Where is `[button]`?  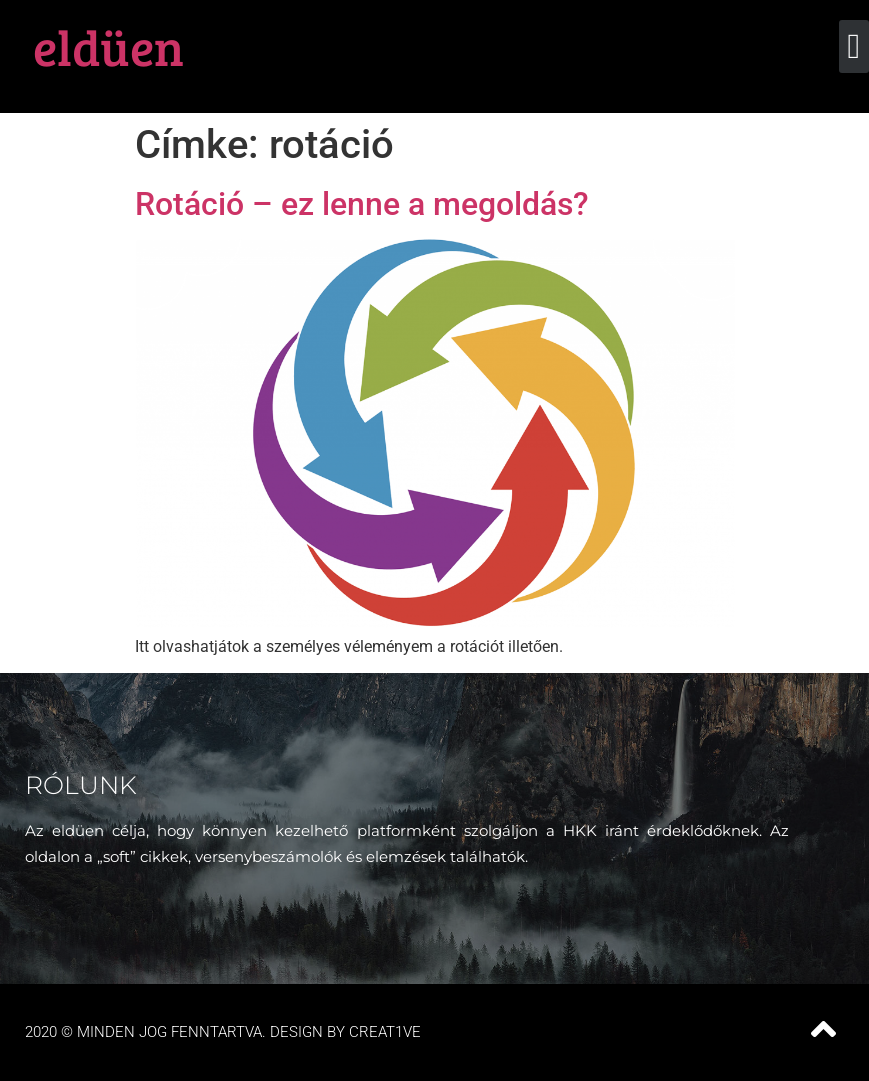
[button] is located at coordinates (854, 46).